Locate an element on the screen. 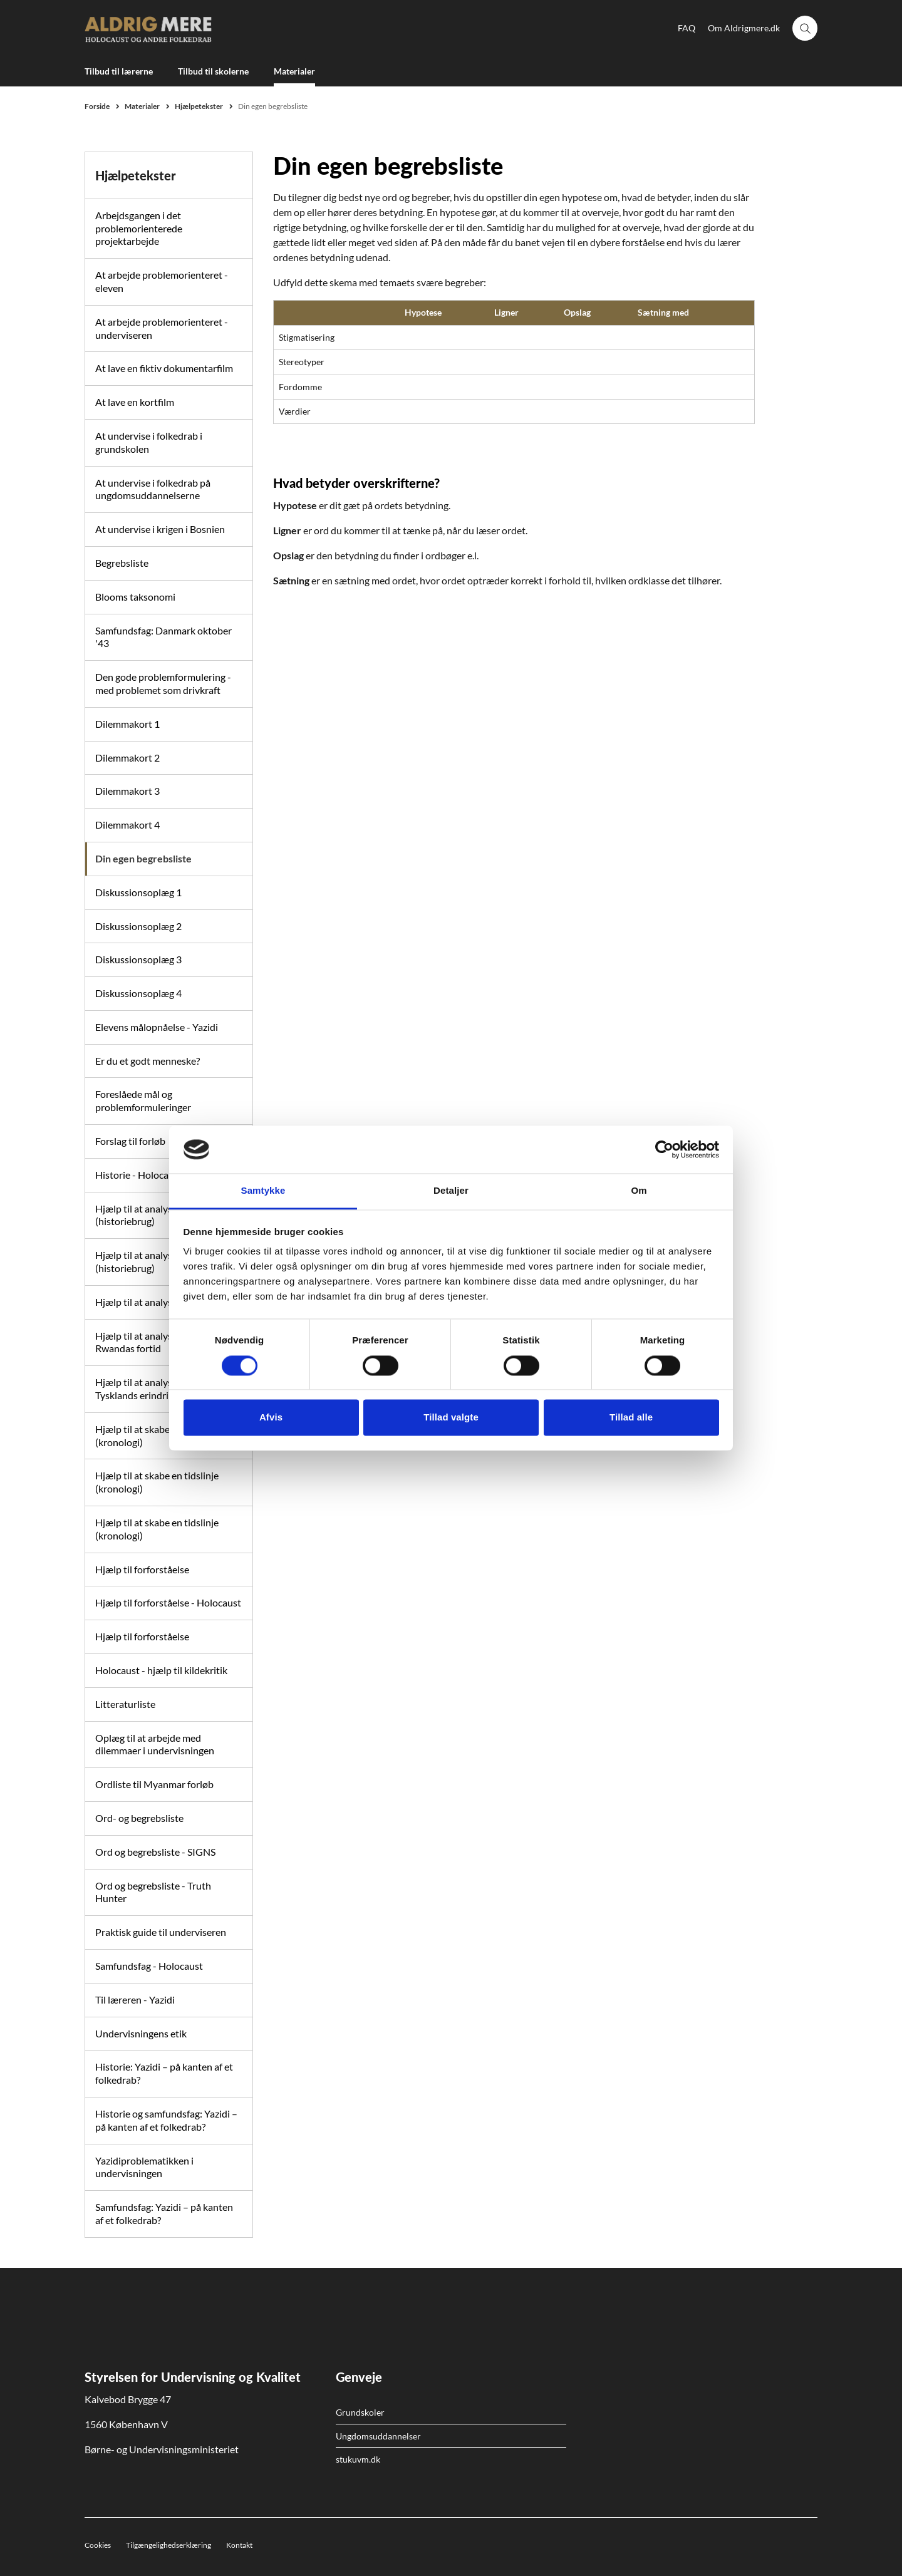 This screenshot has height=2576, width=902. Undervisningens etik is located at coordinates (141, 2033).